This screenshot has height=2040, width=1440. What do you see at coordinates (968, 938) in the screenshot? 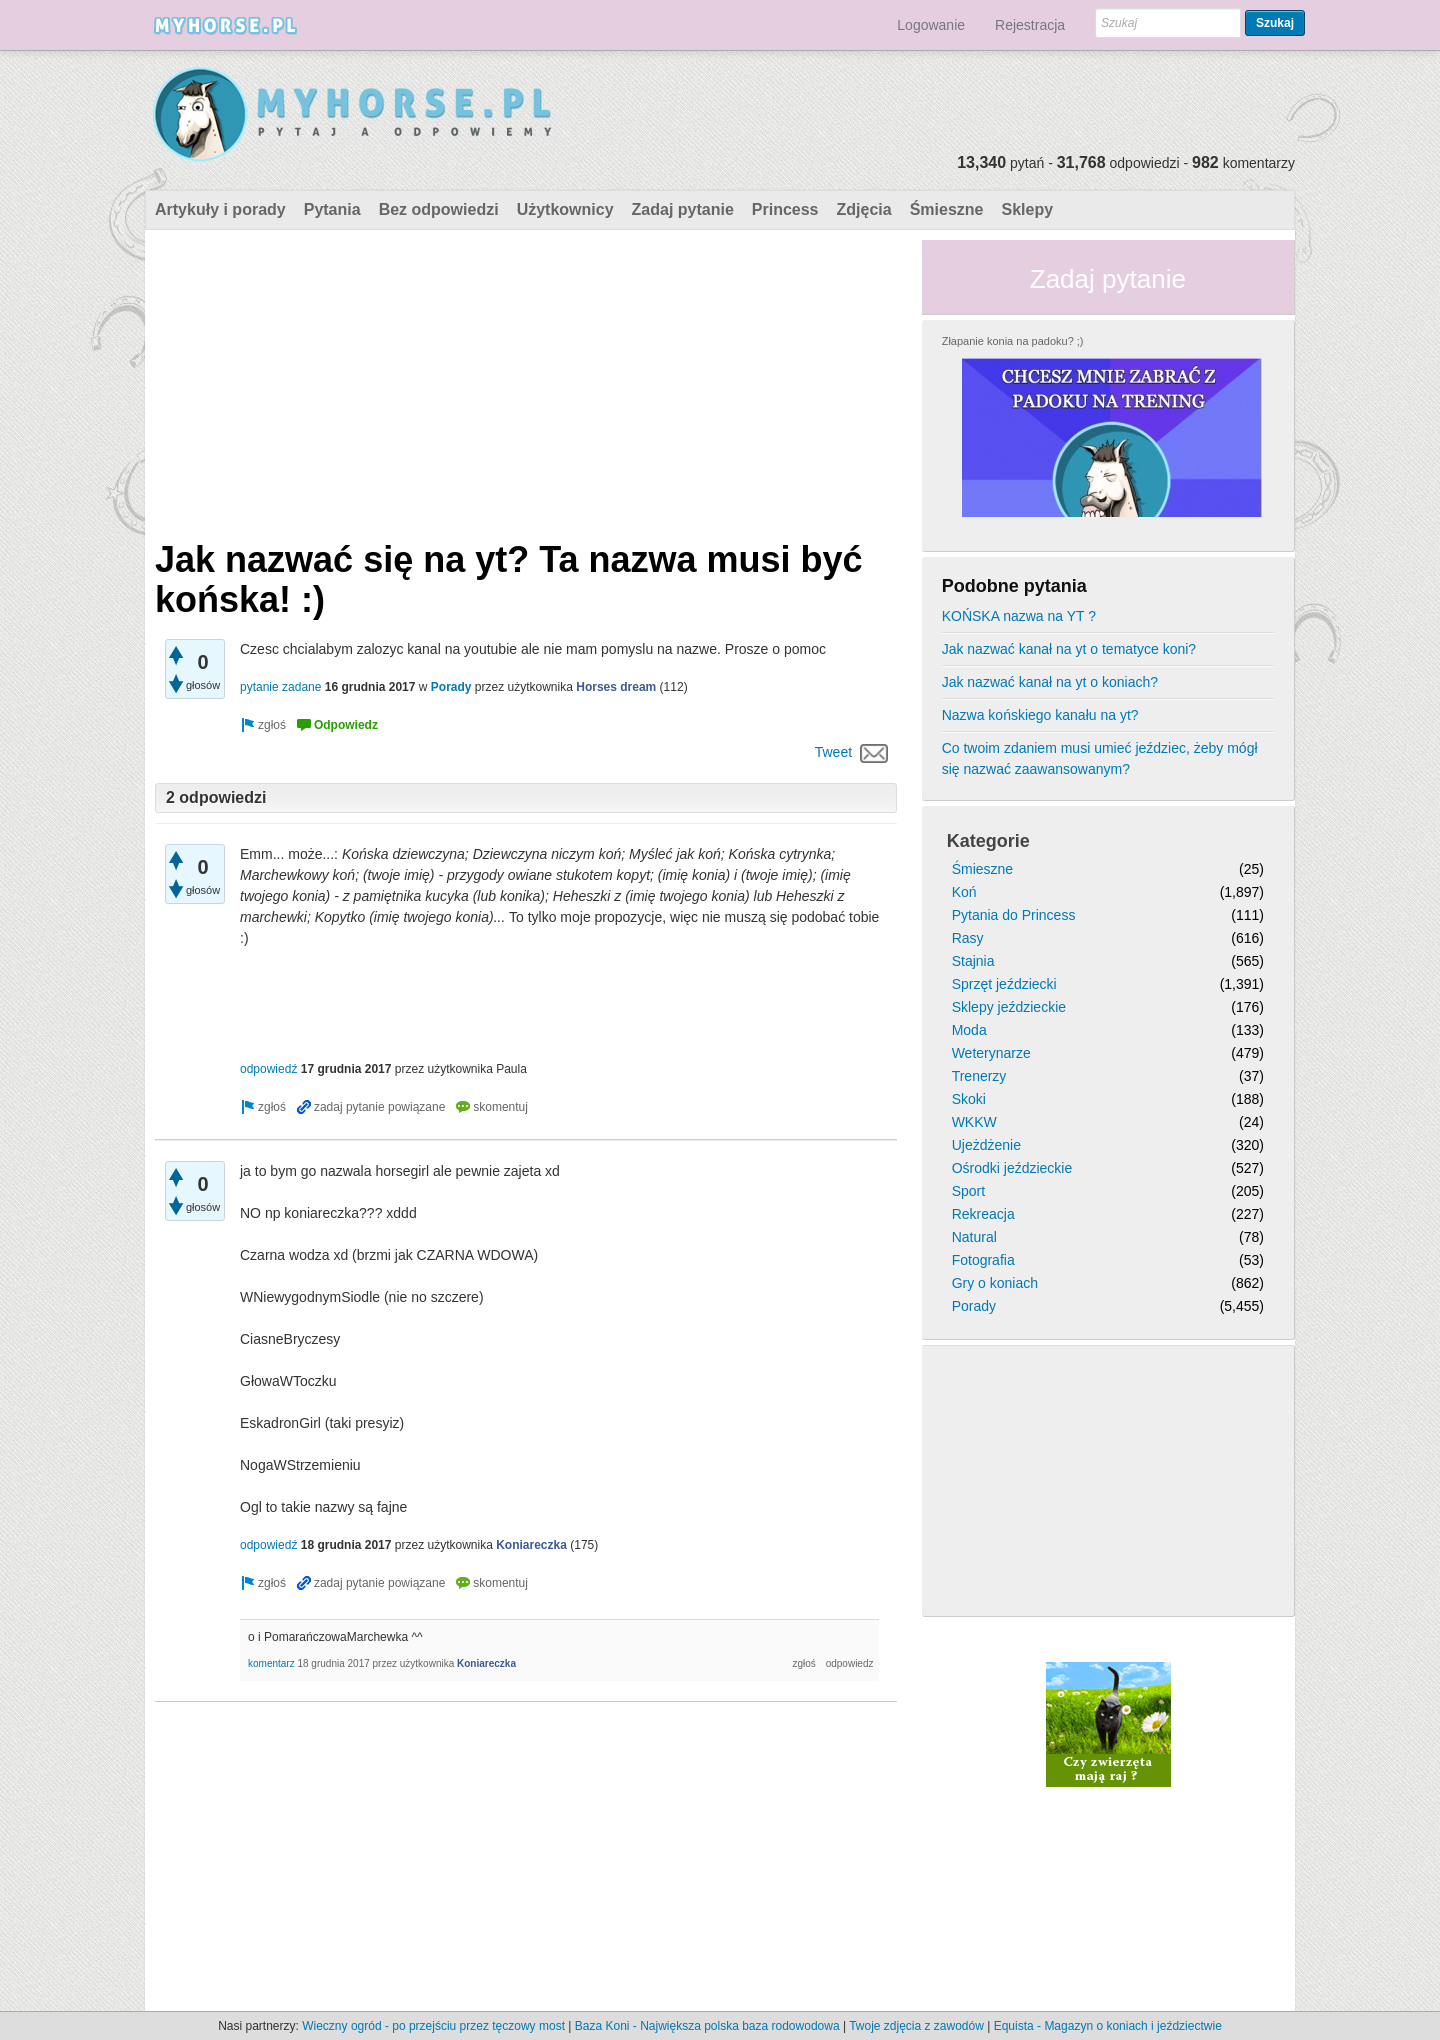
I see `Rasy` at bounding box center [968, 938].